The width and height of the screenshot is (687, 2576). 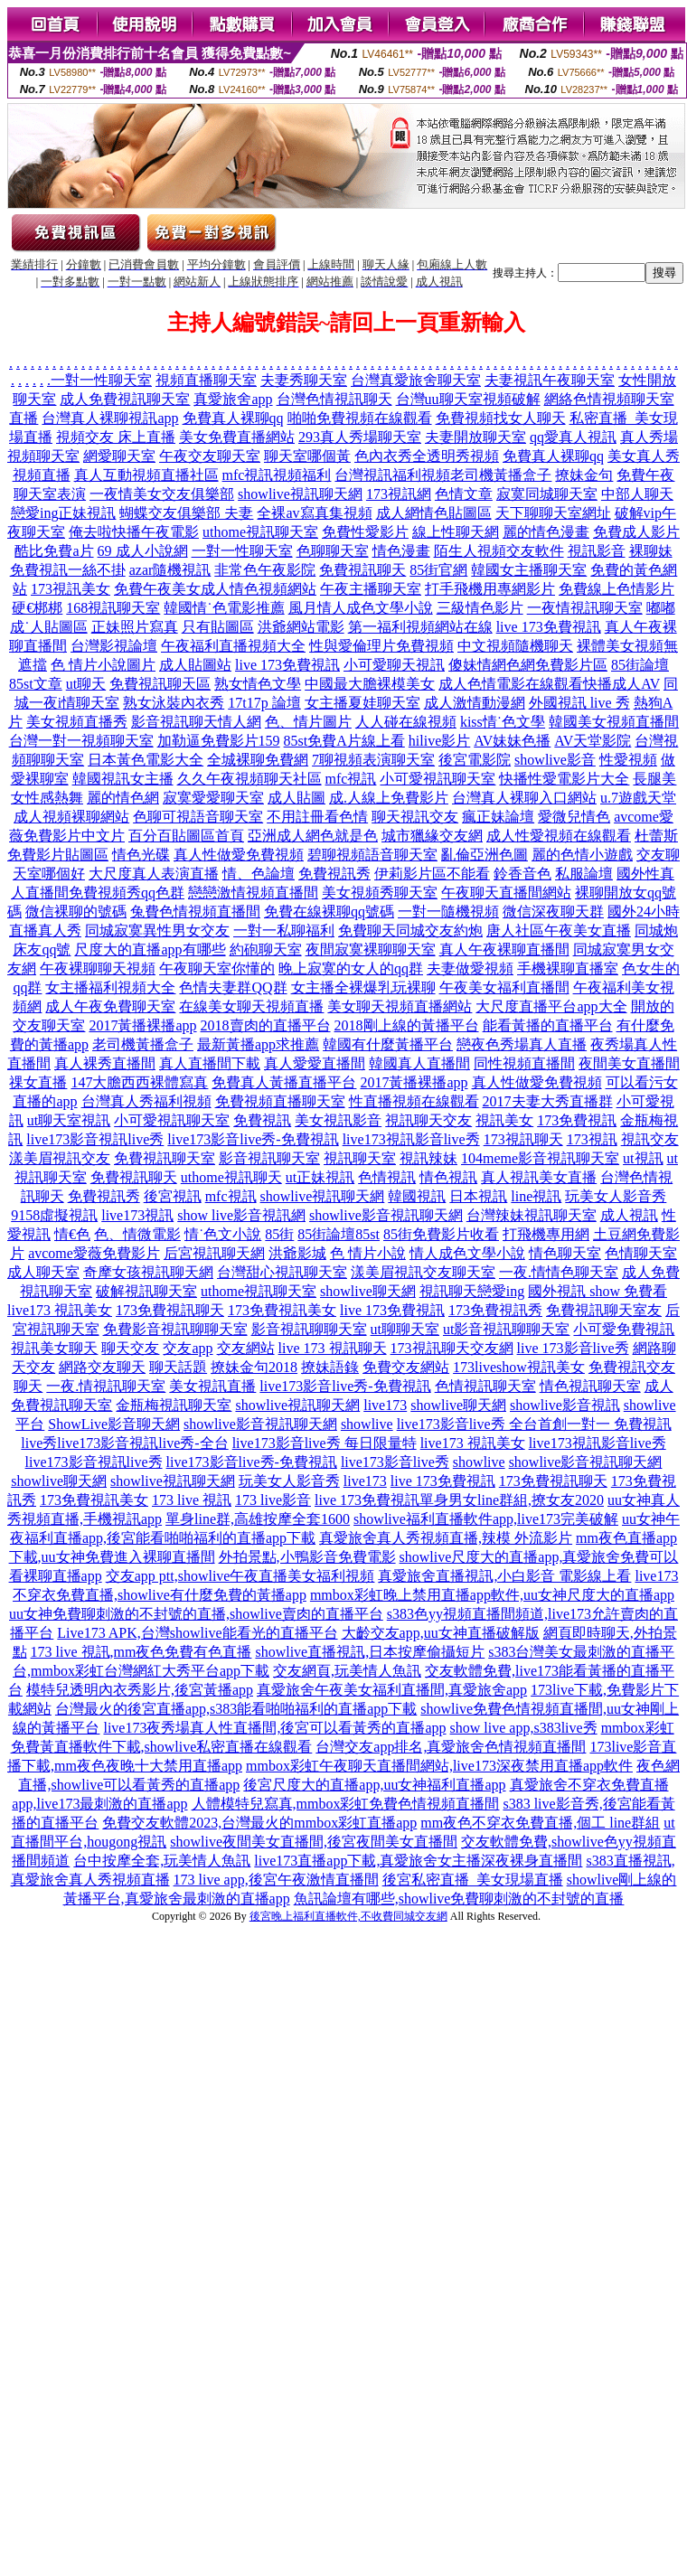 What do you see at coordinates (555, 759) in the screenshot?
I see `showlive影音` at bounding box center [555, 759].